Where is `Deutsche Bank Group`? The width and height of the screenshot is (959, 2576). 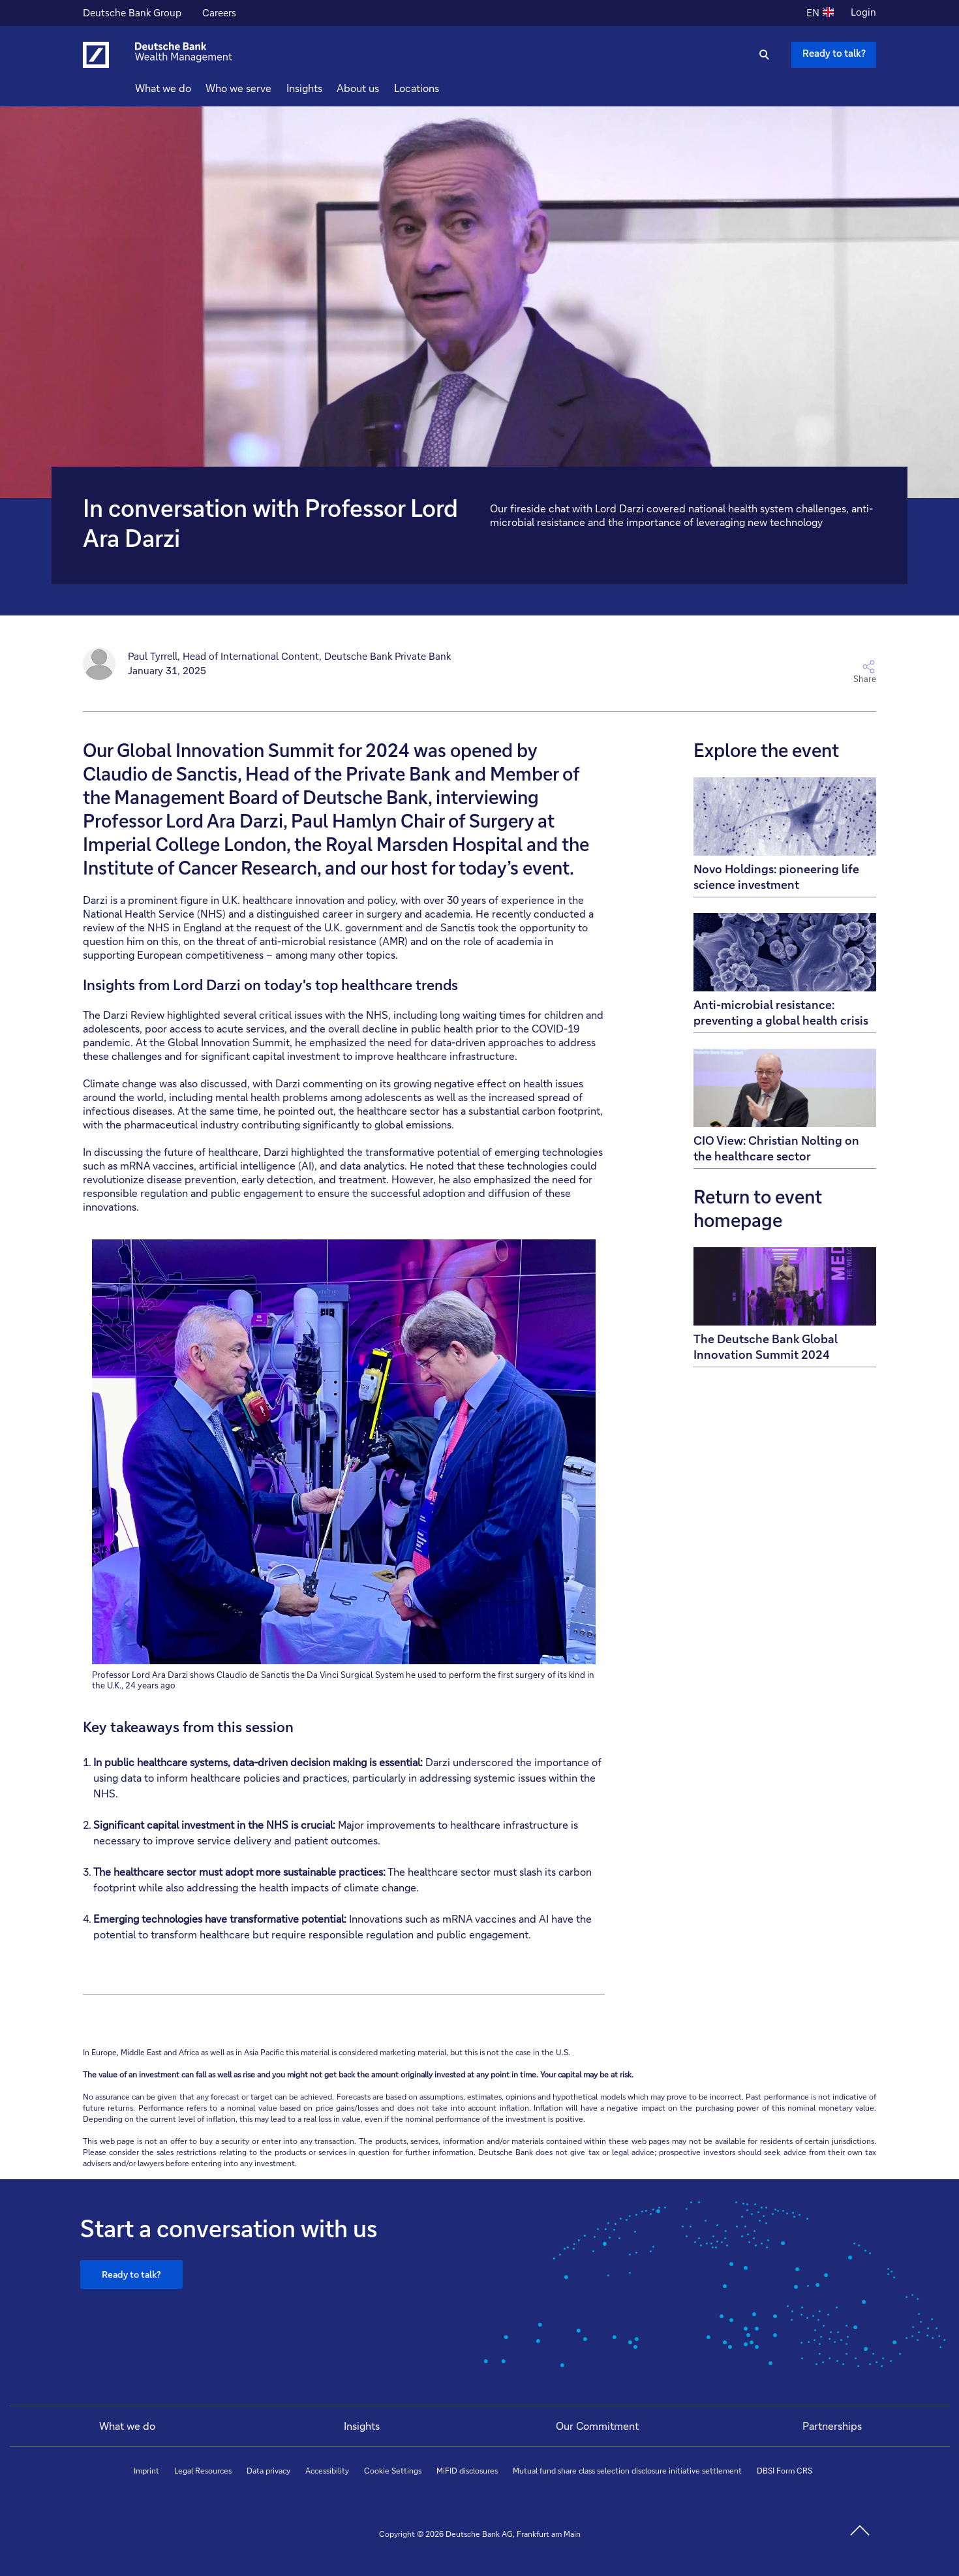 Deutsche Bank Group is located at coordinates (131, 14).